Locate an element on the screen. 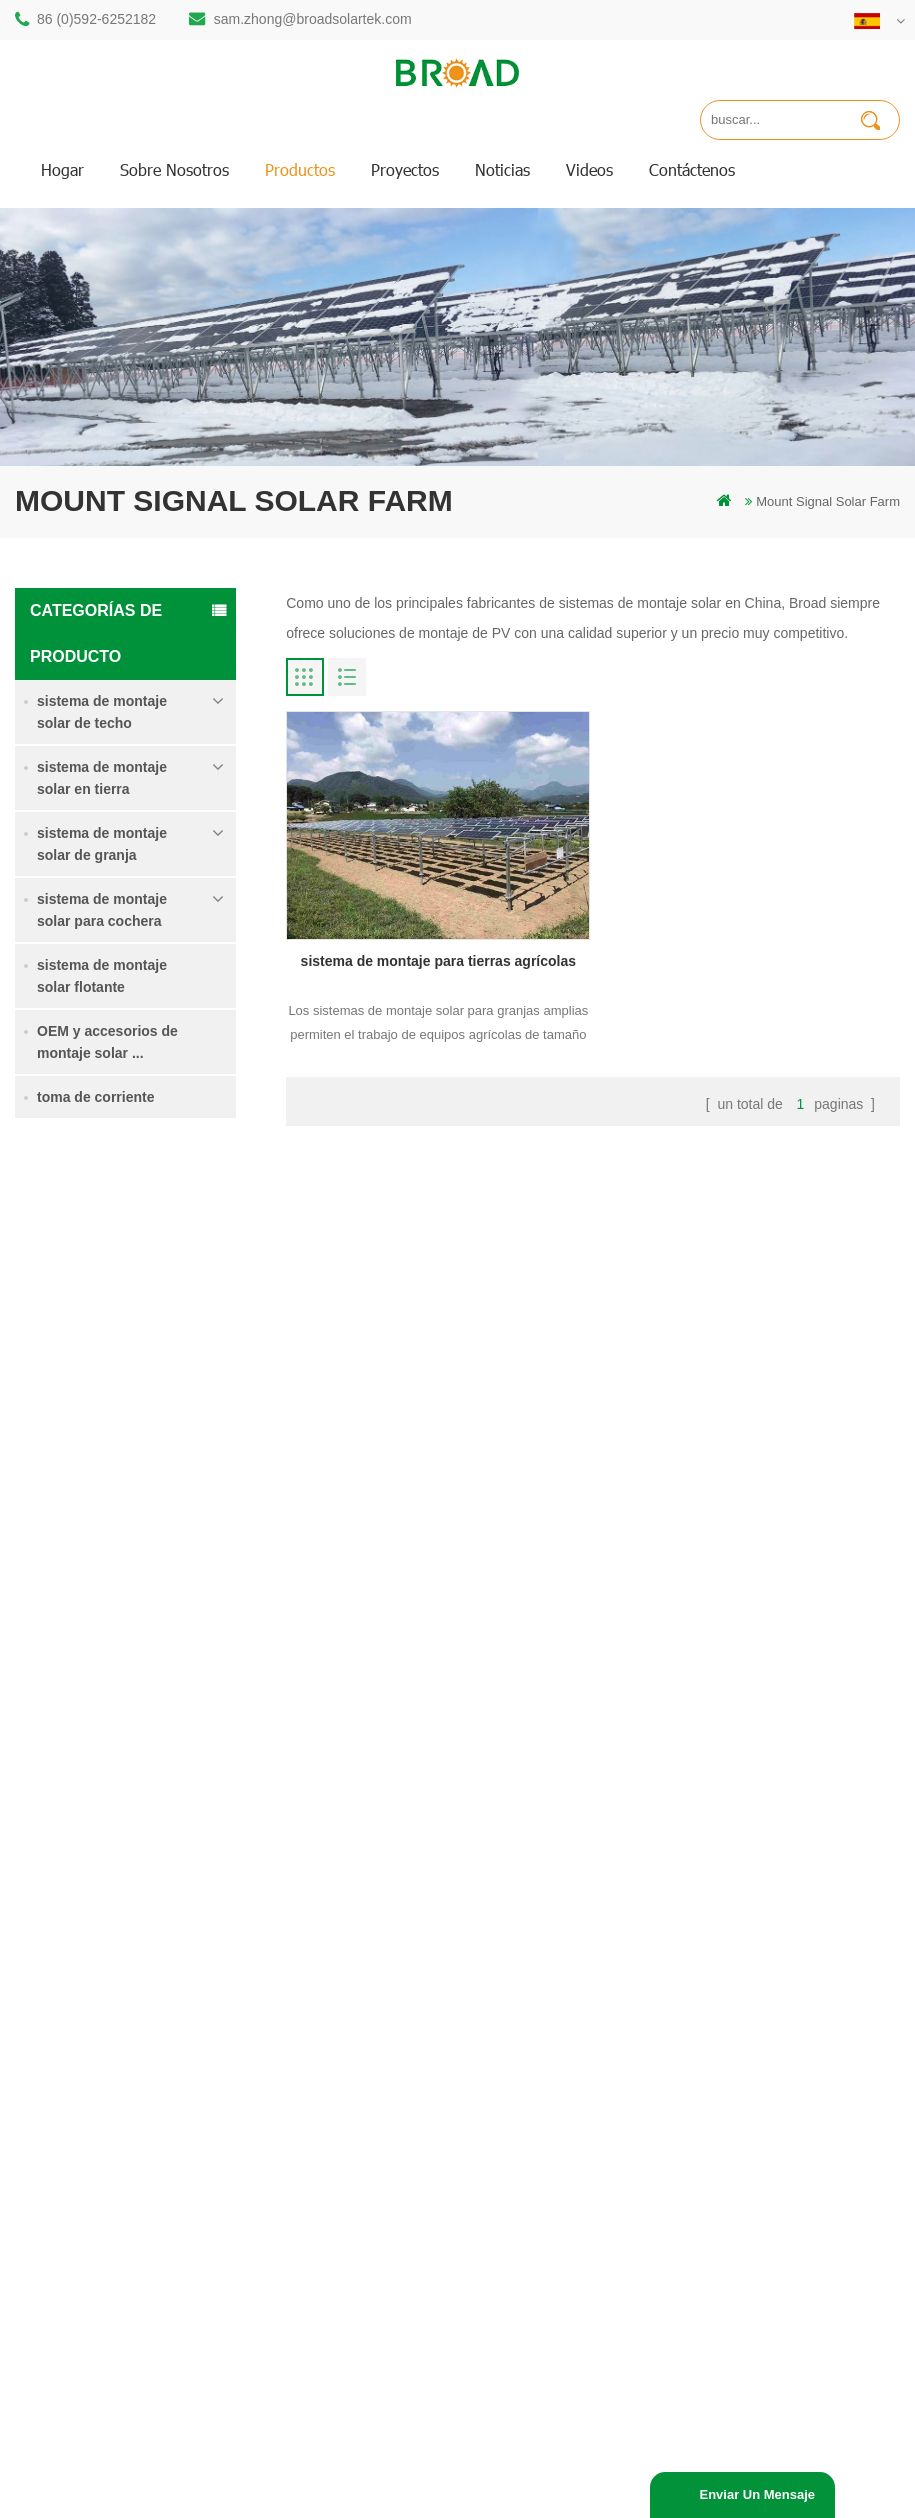 The image size is (915, 2518). Kliplok ganchos sin penetración is located at coordinates (169, 1716).